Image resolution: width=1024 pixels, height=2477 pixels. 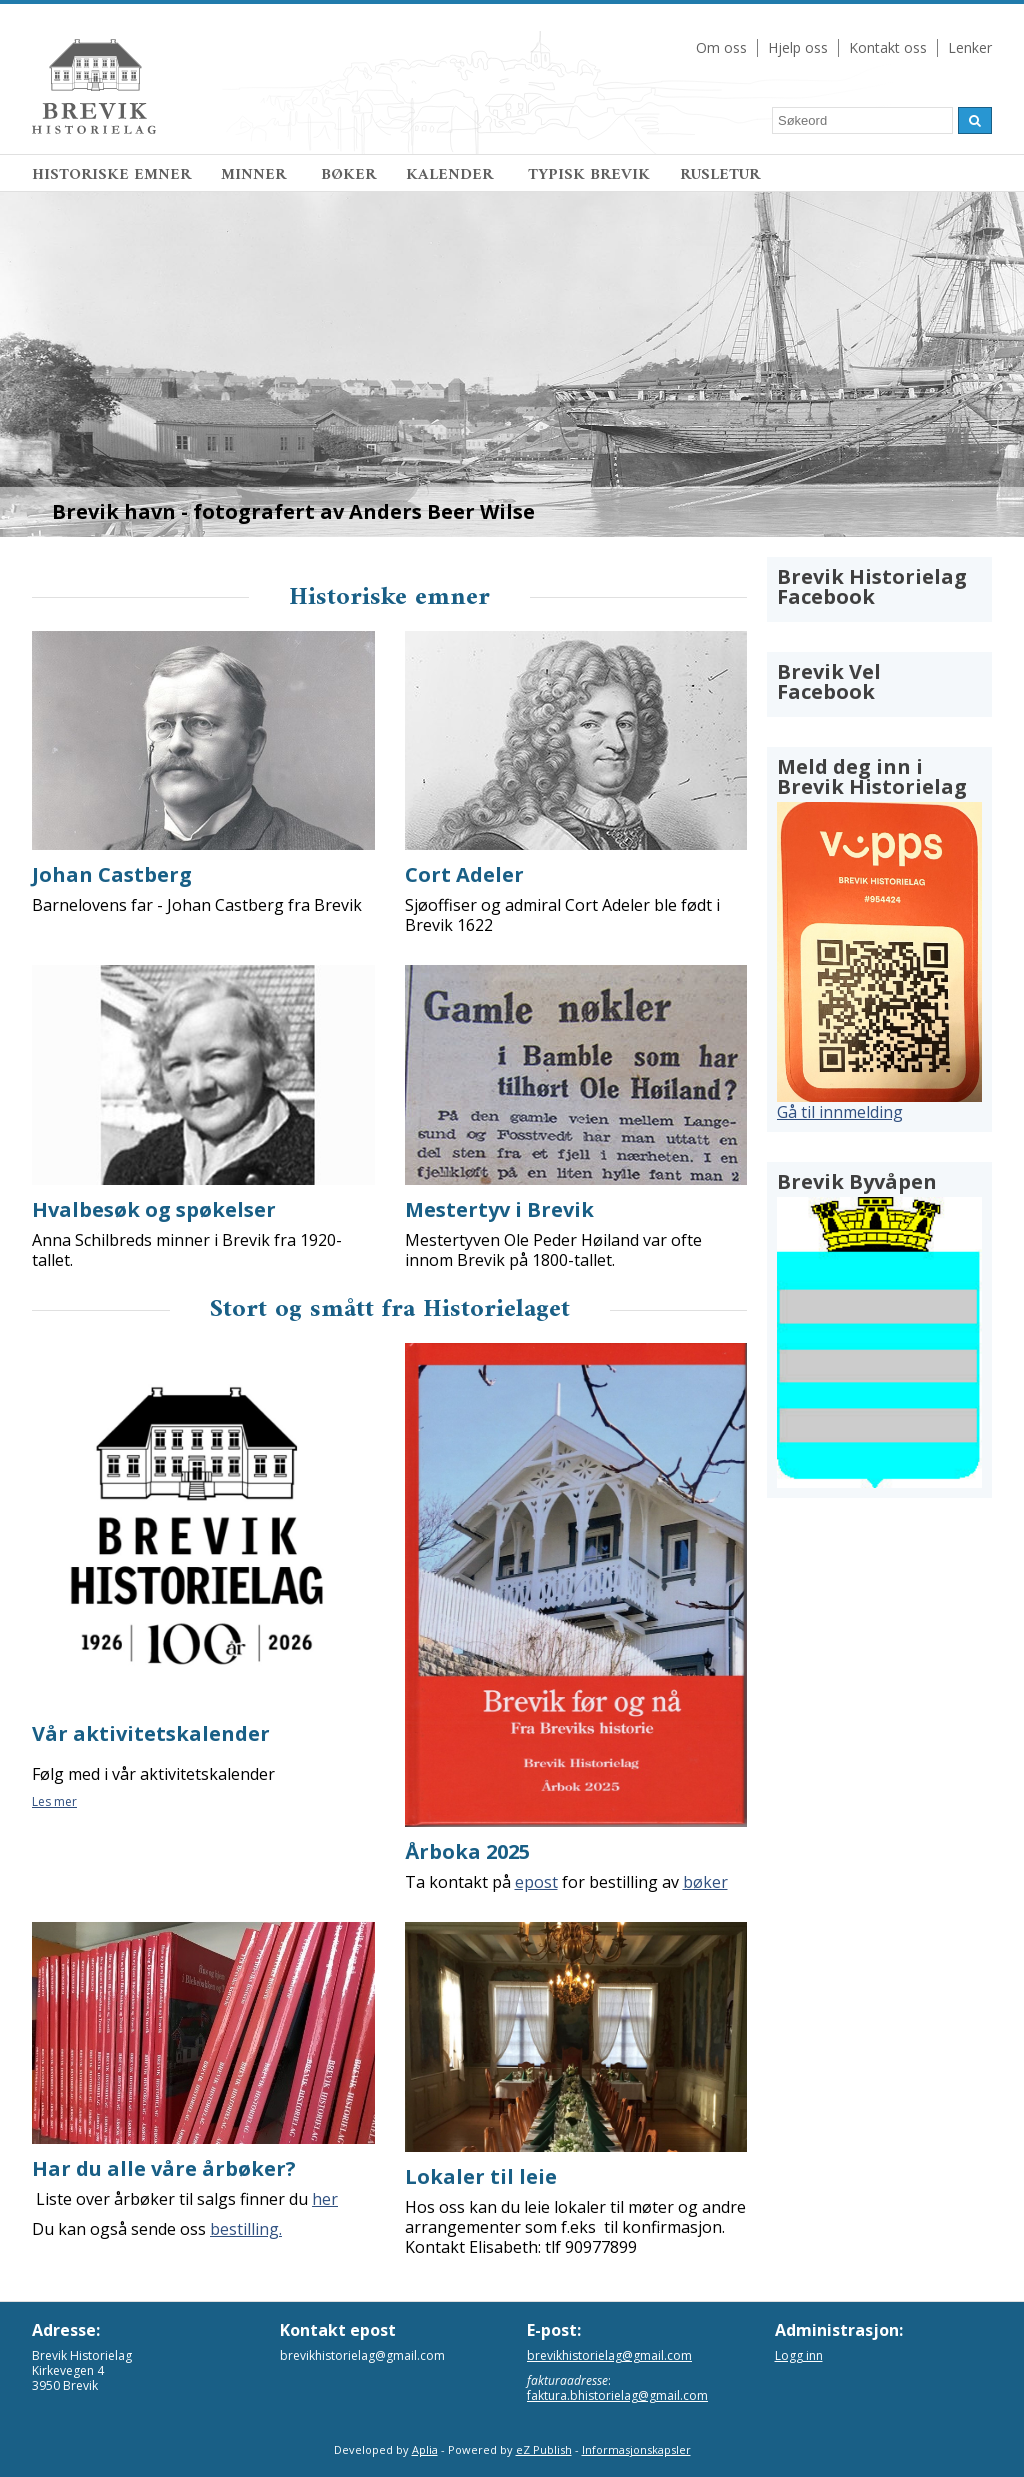 I want to click on Gå til innmelding, so click(x=840, y=1112).